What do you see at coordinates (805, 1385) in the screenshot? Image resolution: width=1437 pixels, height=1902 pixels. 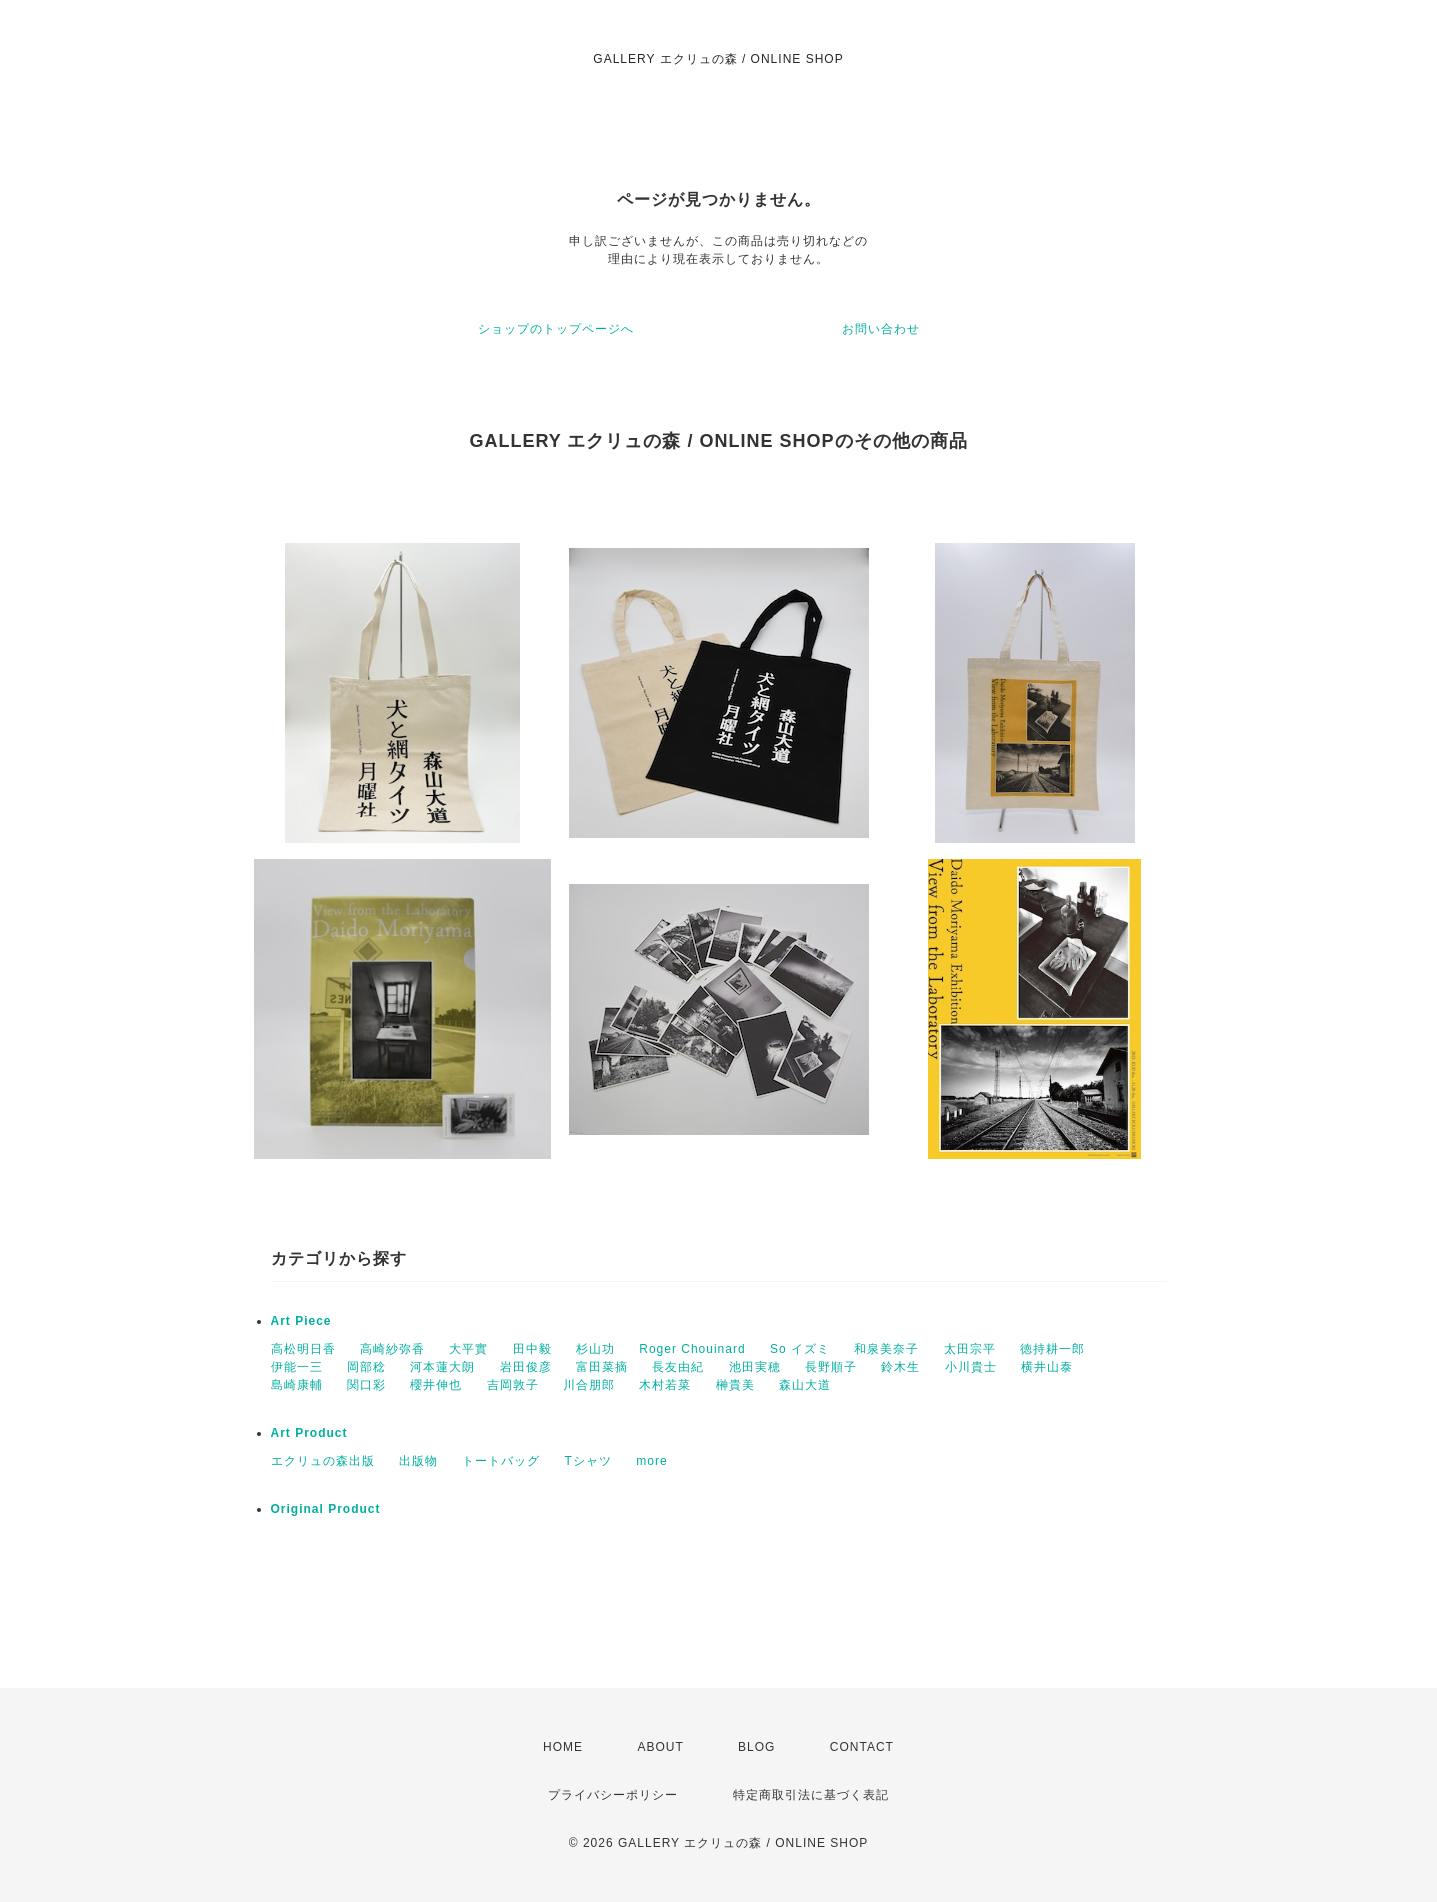 I see `森山大道` at bounding box center [805, 1385].